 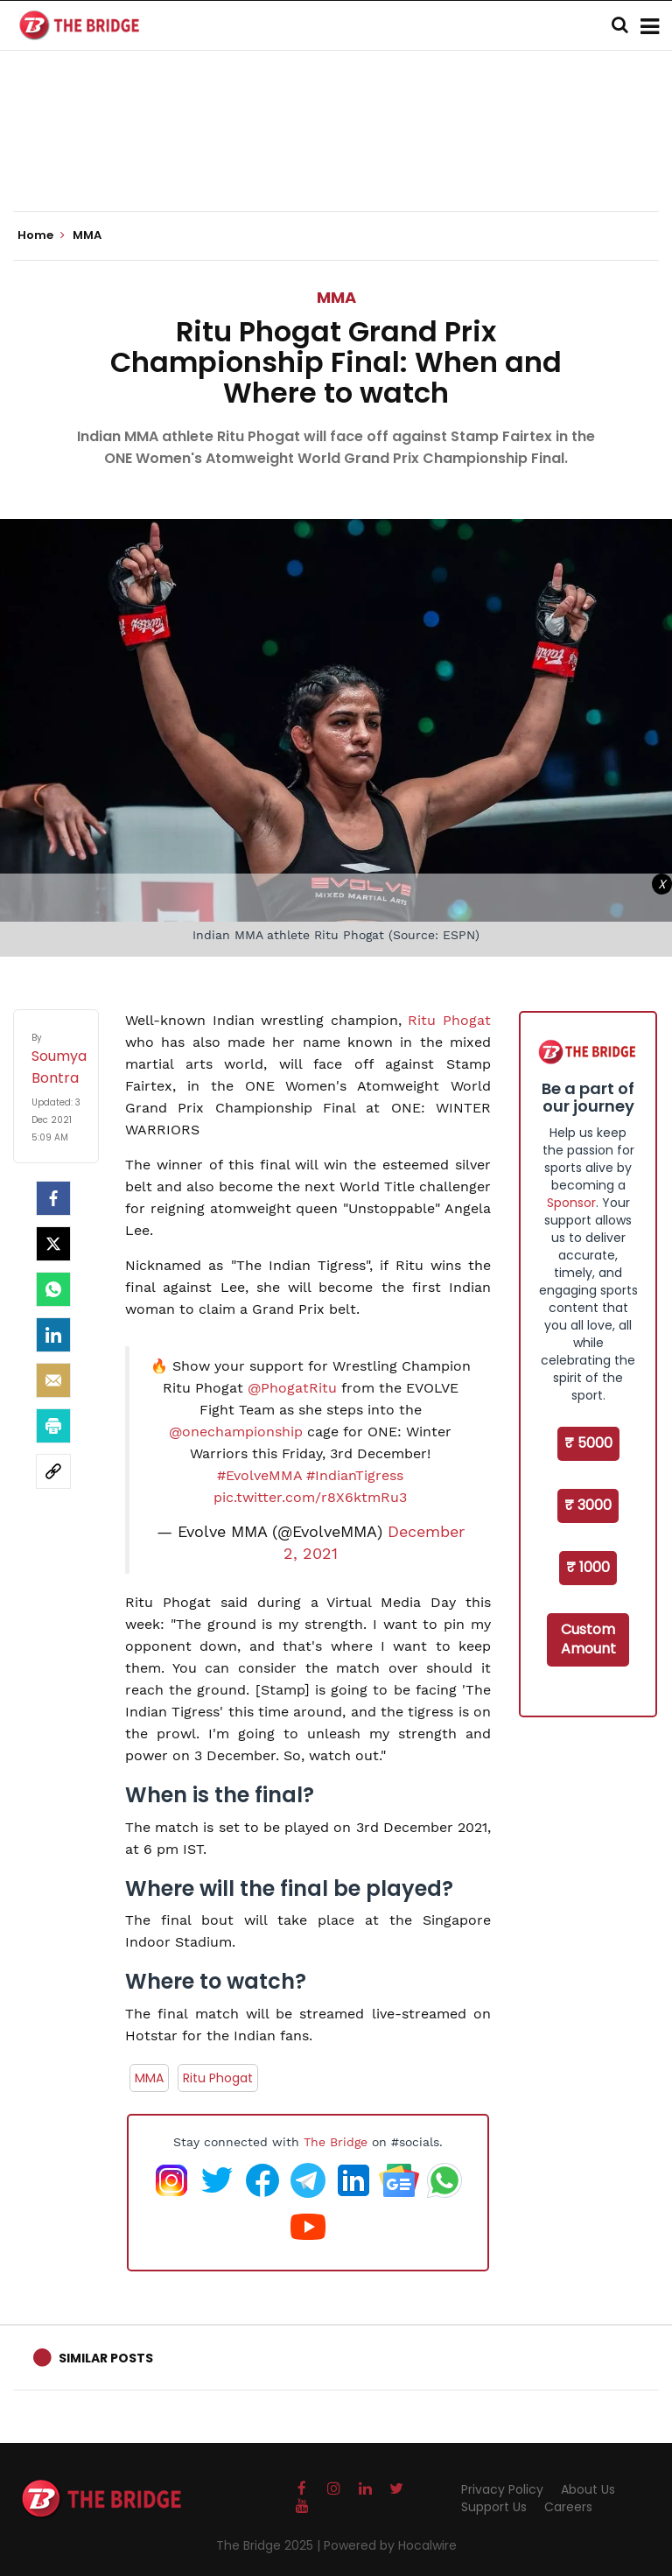 I want to click on Powered by Hocalwire, so click(x=390, y=2545).